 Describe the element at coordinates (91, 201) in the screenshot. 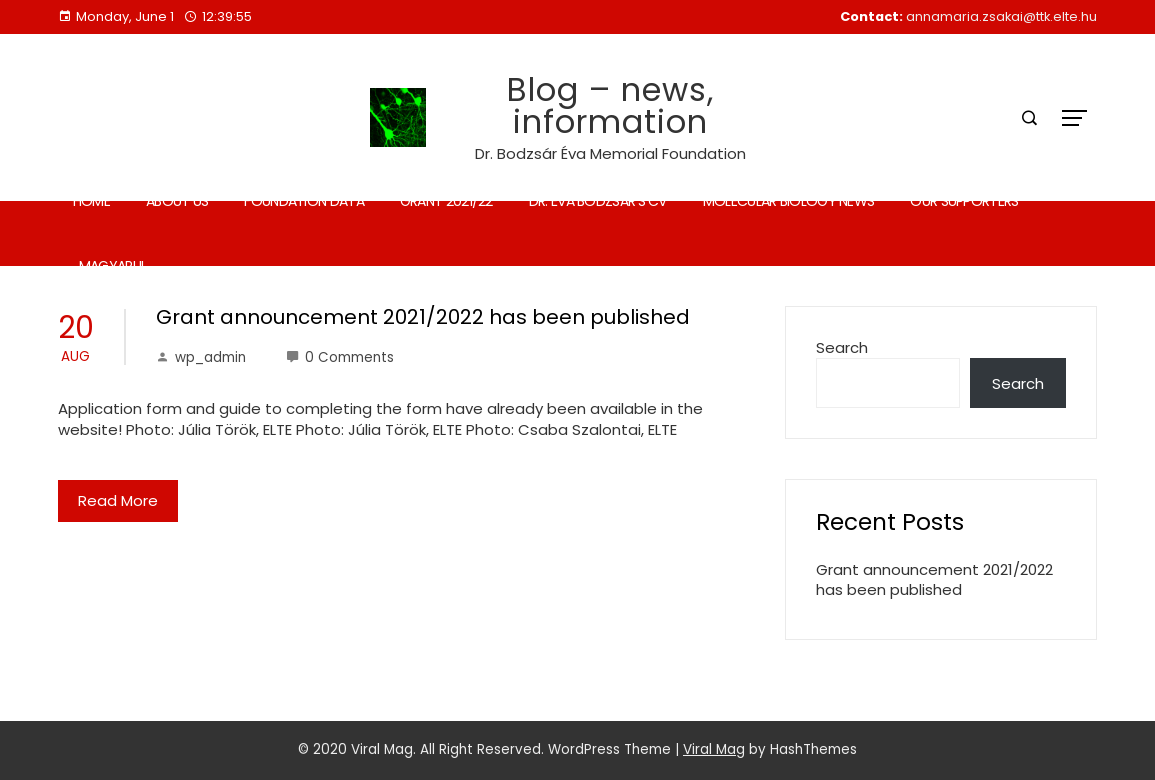

I see `Home` at that location.